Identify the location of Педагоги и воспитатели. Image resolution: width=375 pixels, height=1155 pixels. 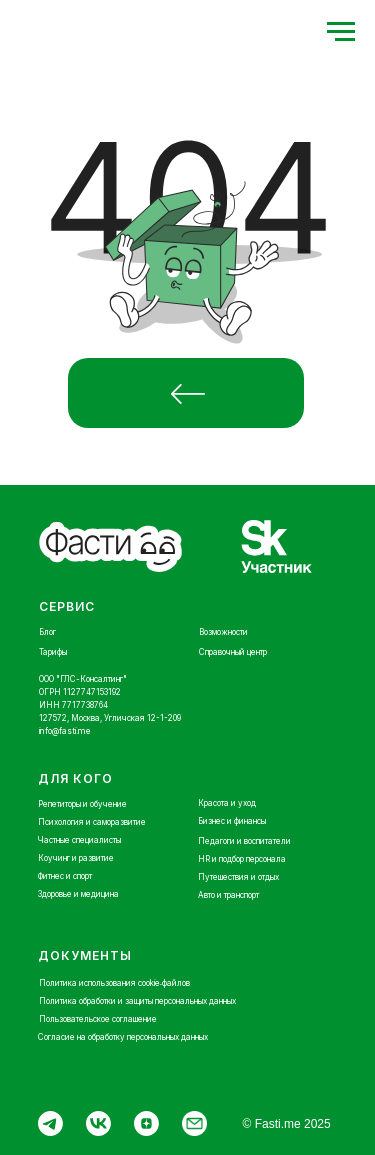
(244, 841).